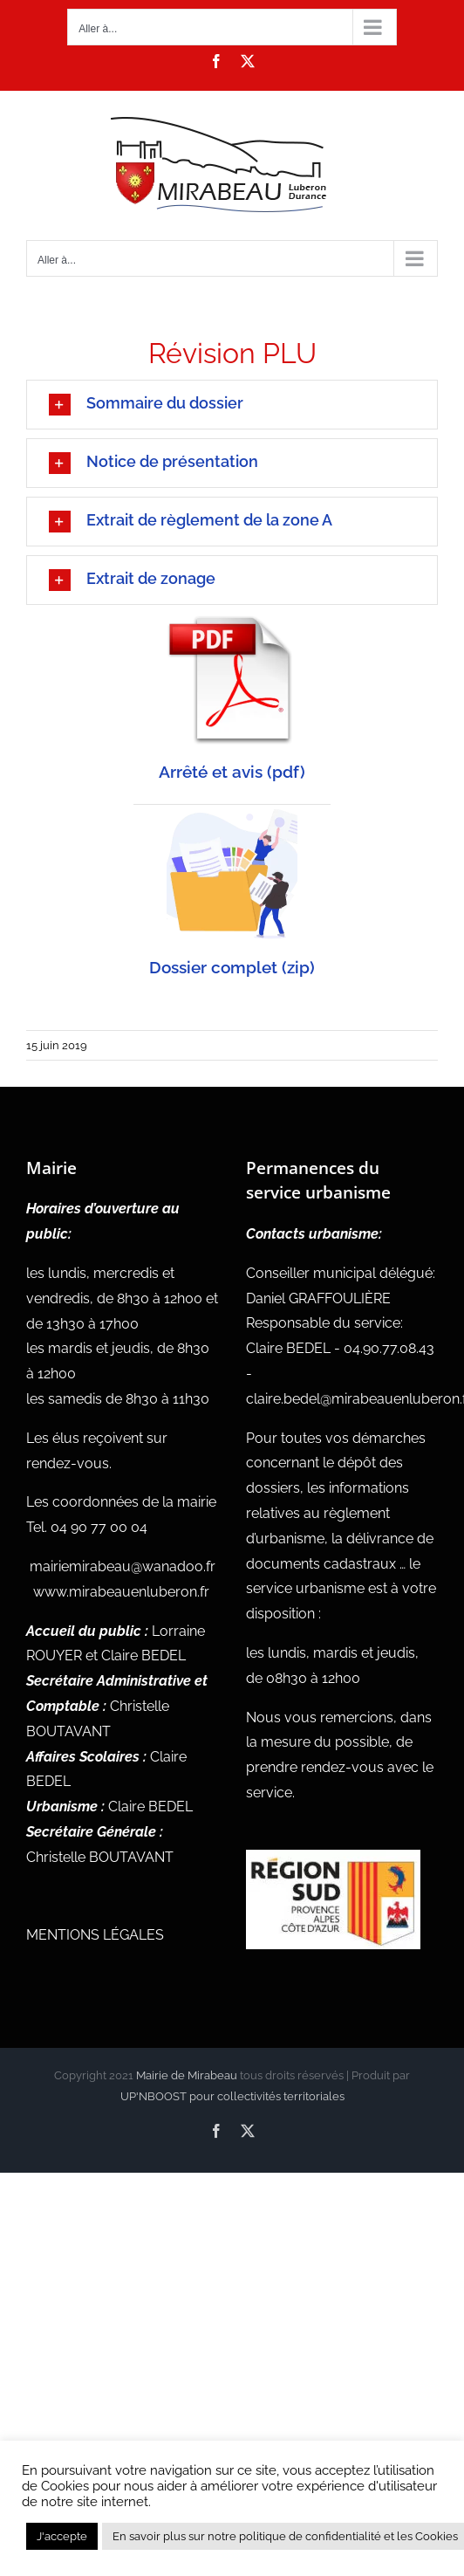 The image size is (464, 2576). I want to click on Arrêté et avis (pdf), so click(232, 771).